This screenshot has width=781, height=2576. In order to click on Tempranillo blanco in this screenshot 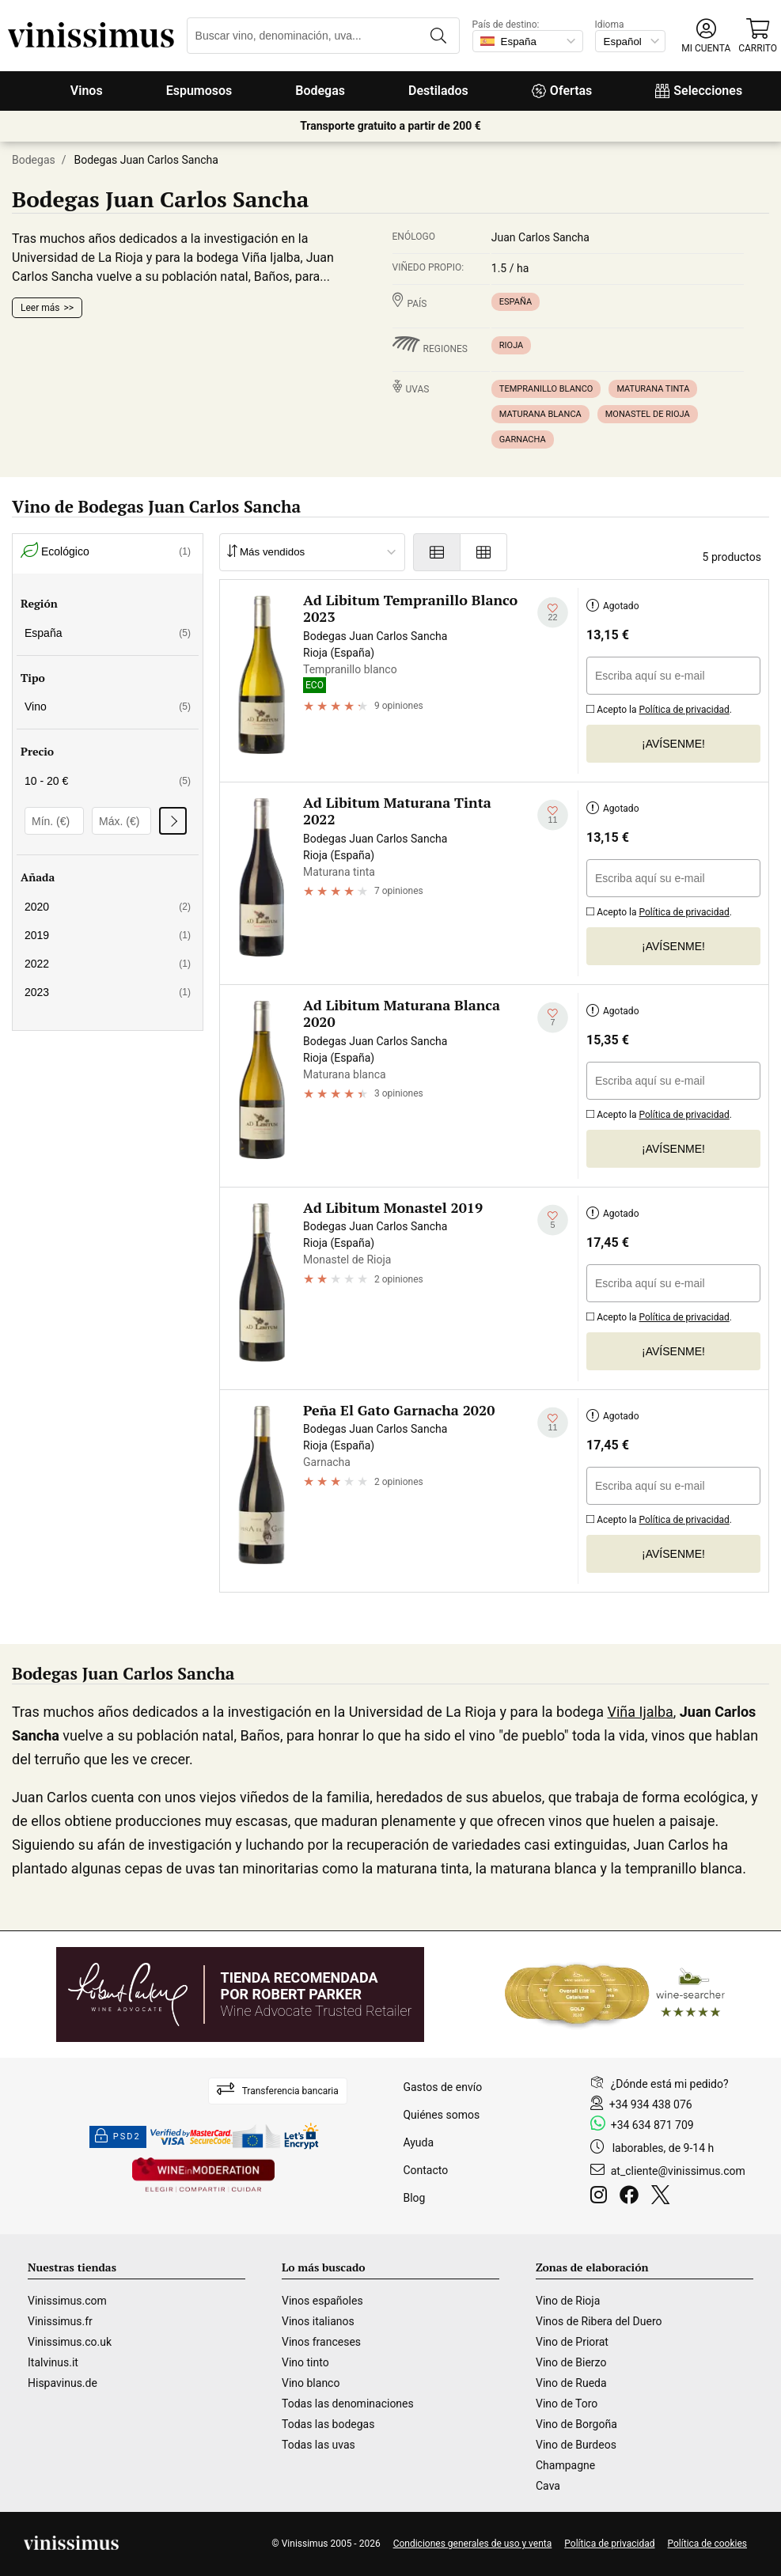, I will do `click(546, 389)`.